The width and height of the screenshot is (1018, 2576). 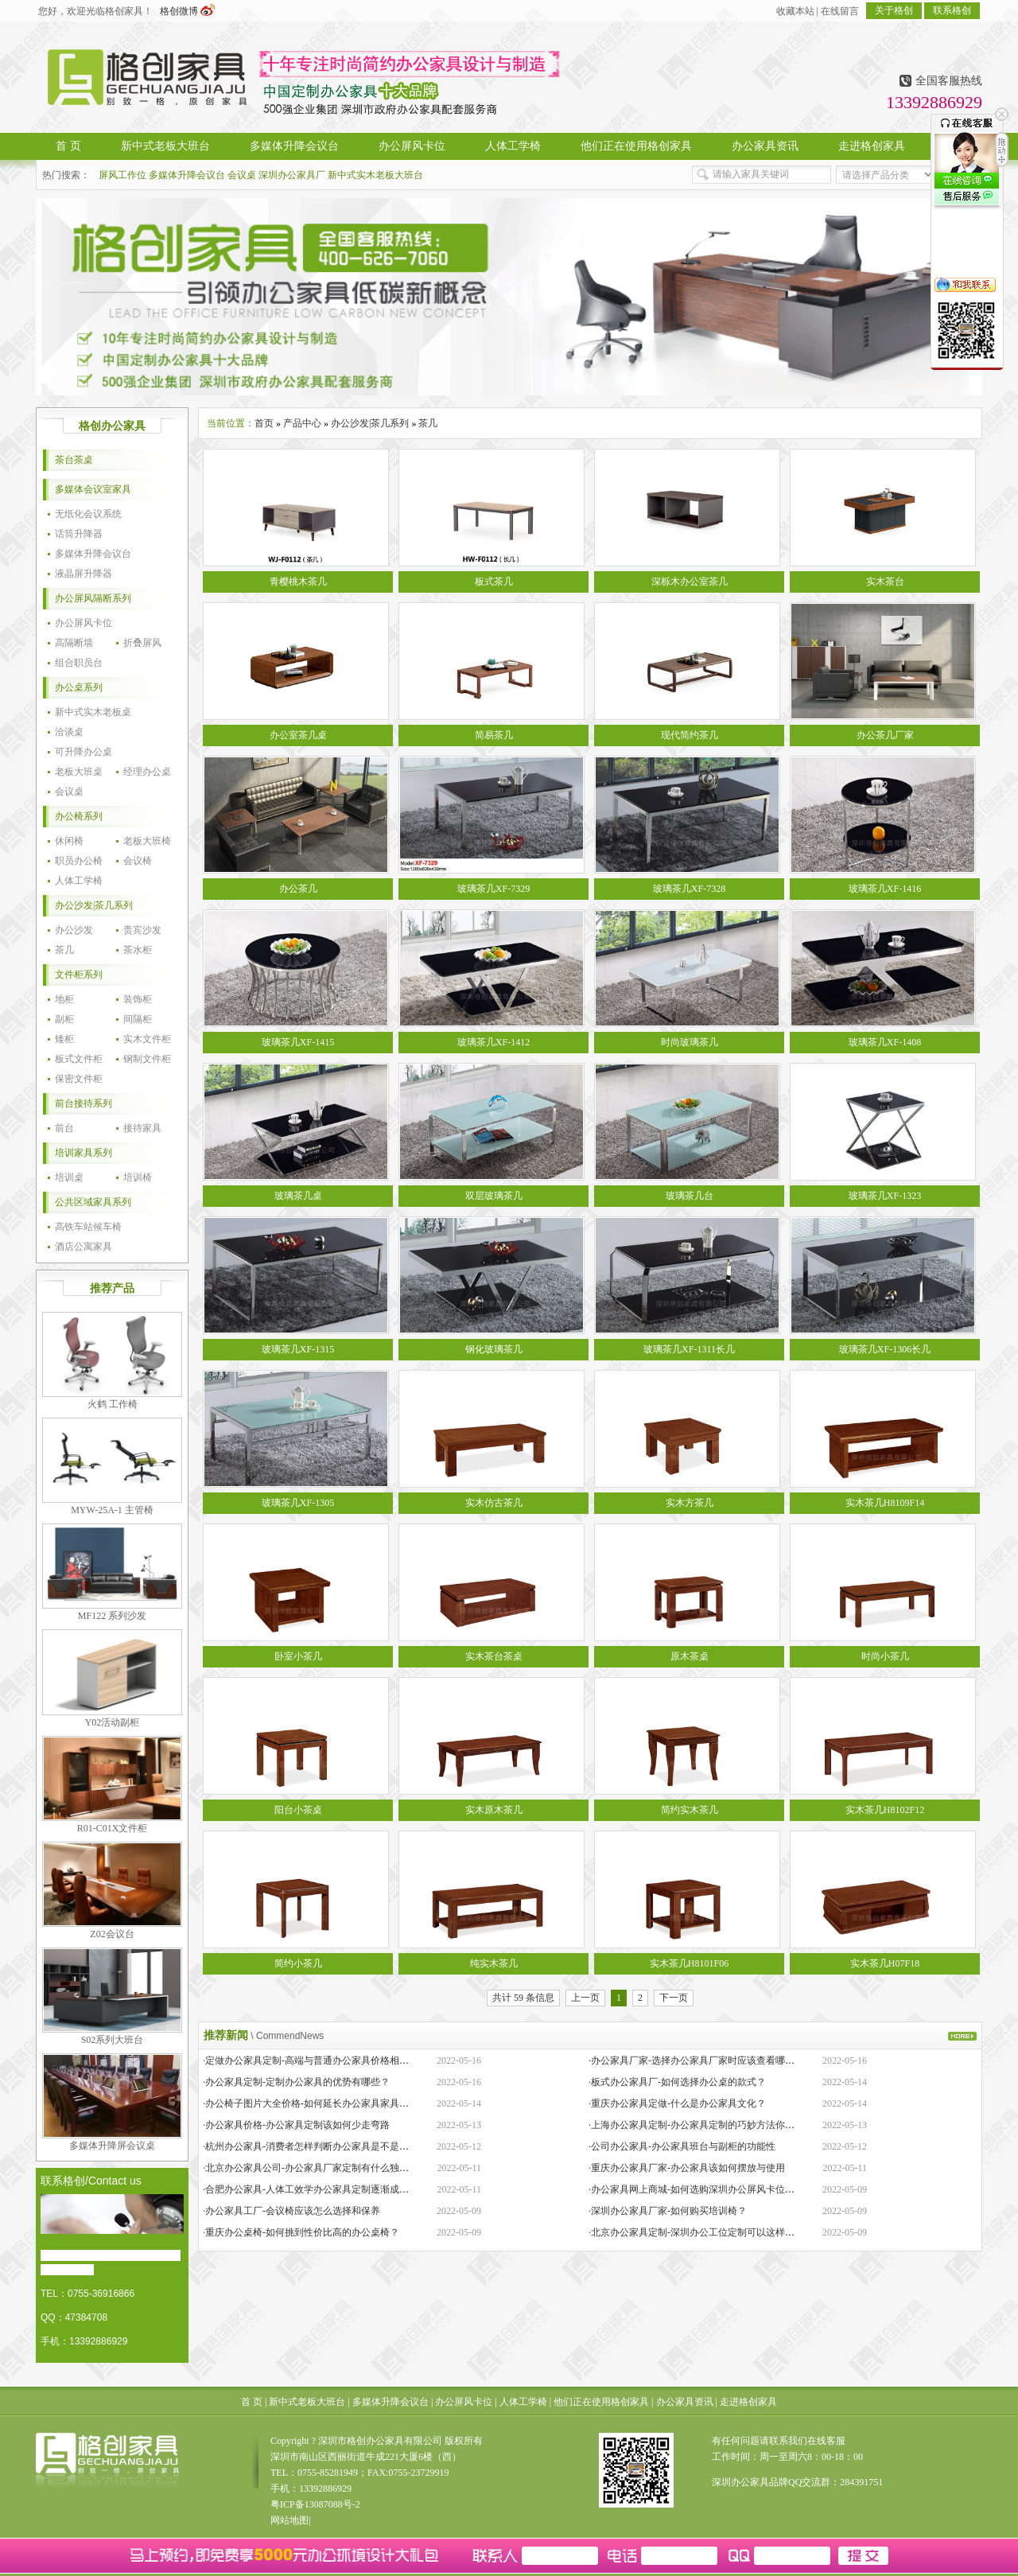 What do you see at coordinates (74, 930) in the screenshot?
I see `办公沙发` at bounding box center [74, 930].